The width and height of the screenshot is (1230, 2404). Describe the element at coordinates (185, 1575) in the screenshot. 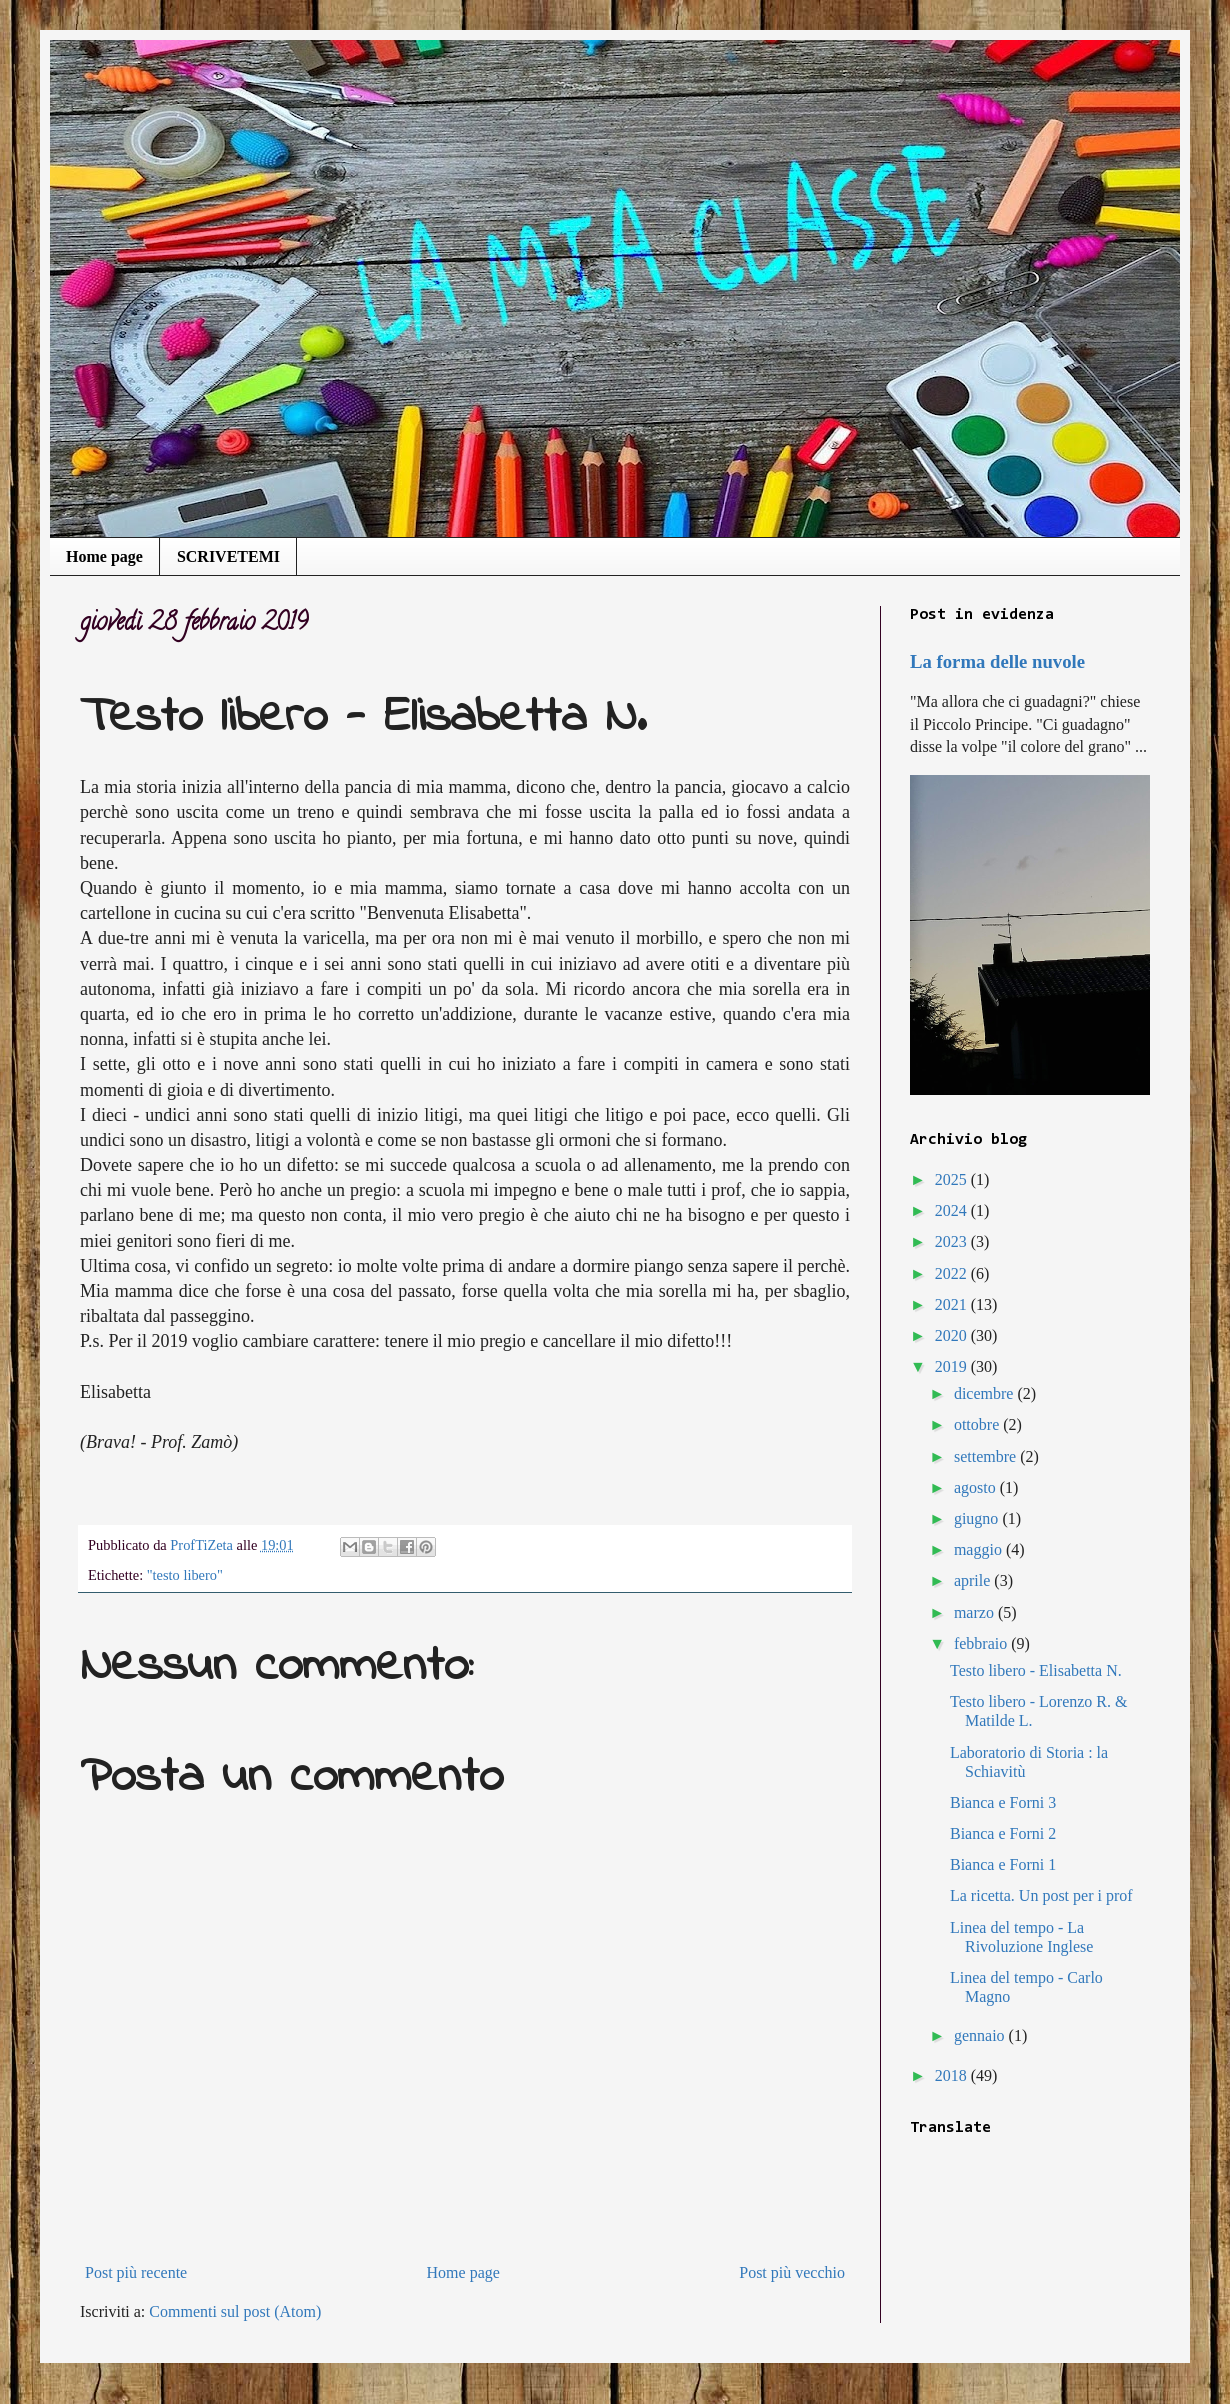

I see `"testo libero"` at that location.